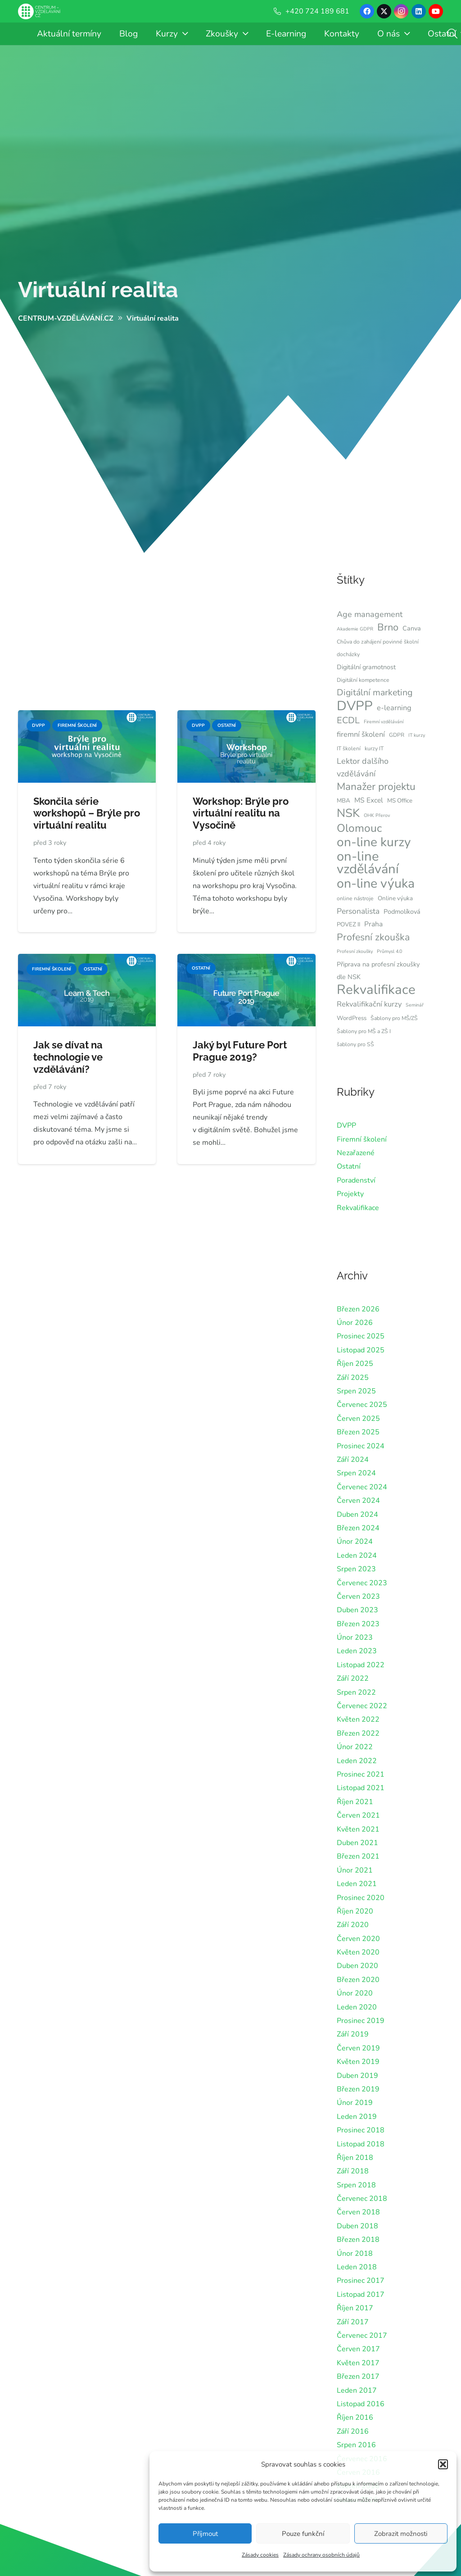 This screenshot has width=461, height=2576. I want to click on Duben 2024, so click(357, 1514).